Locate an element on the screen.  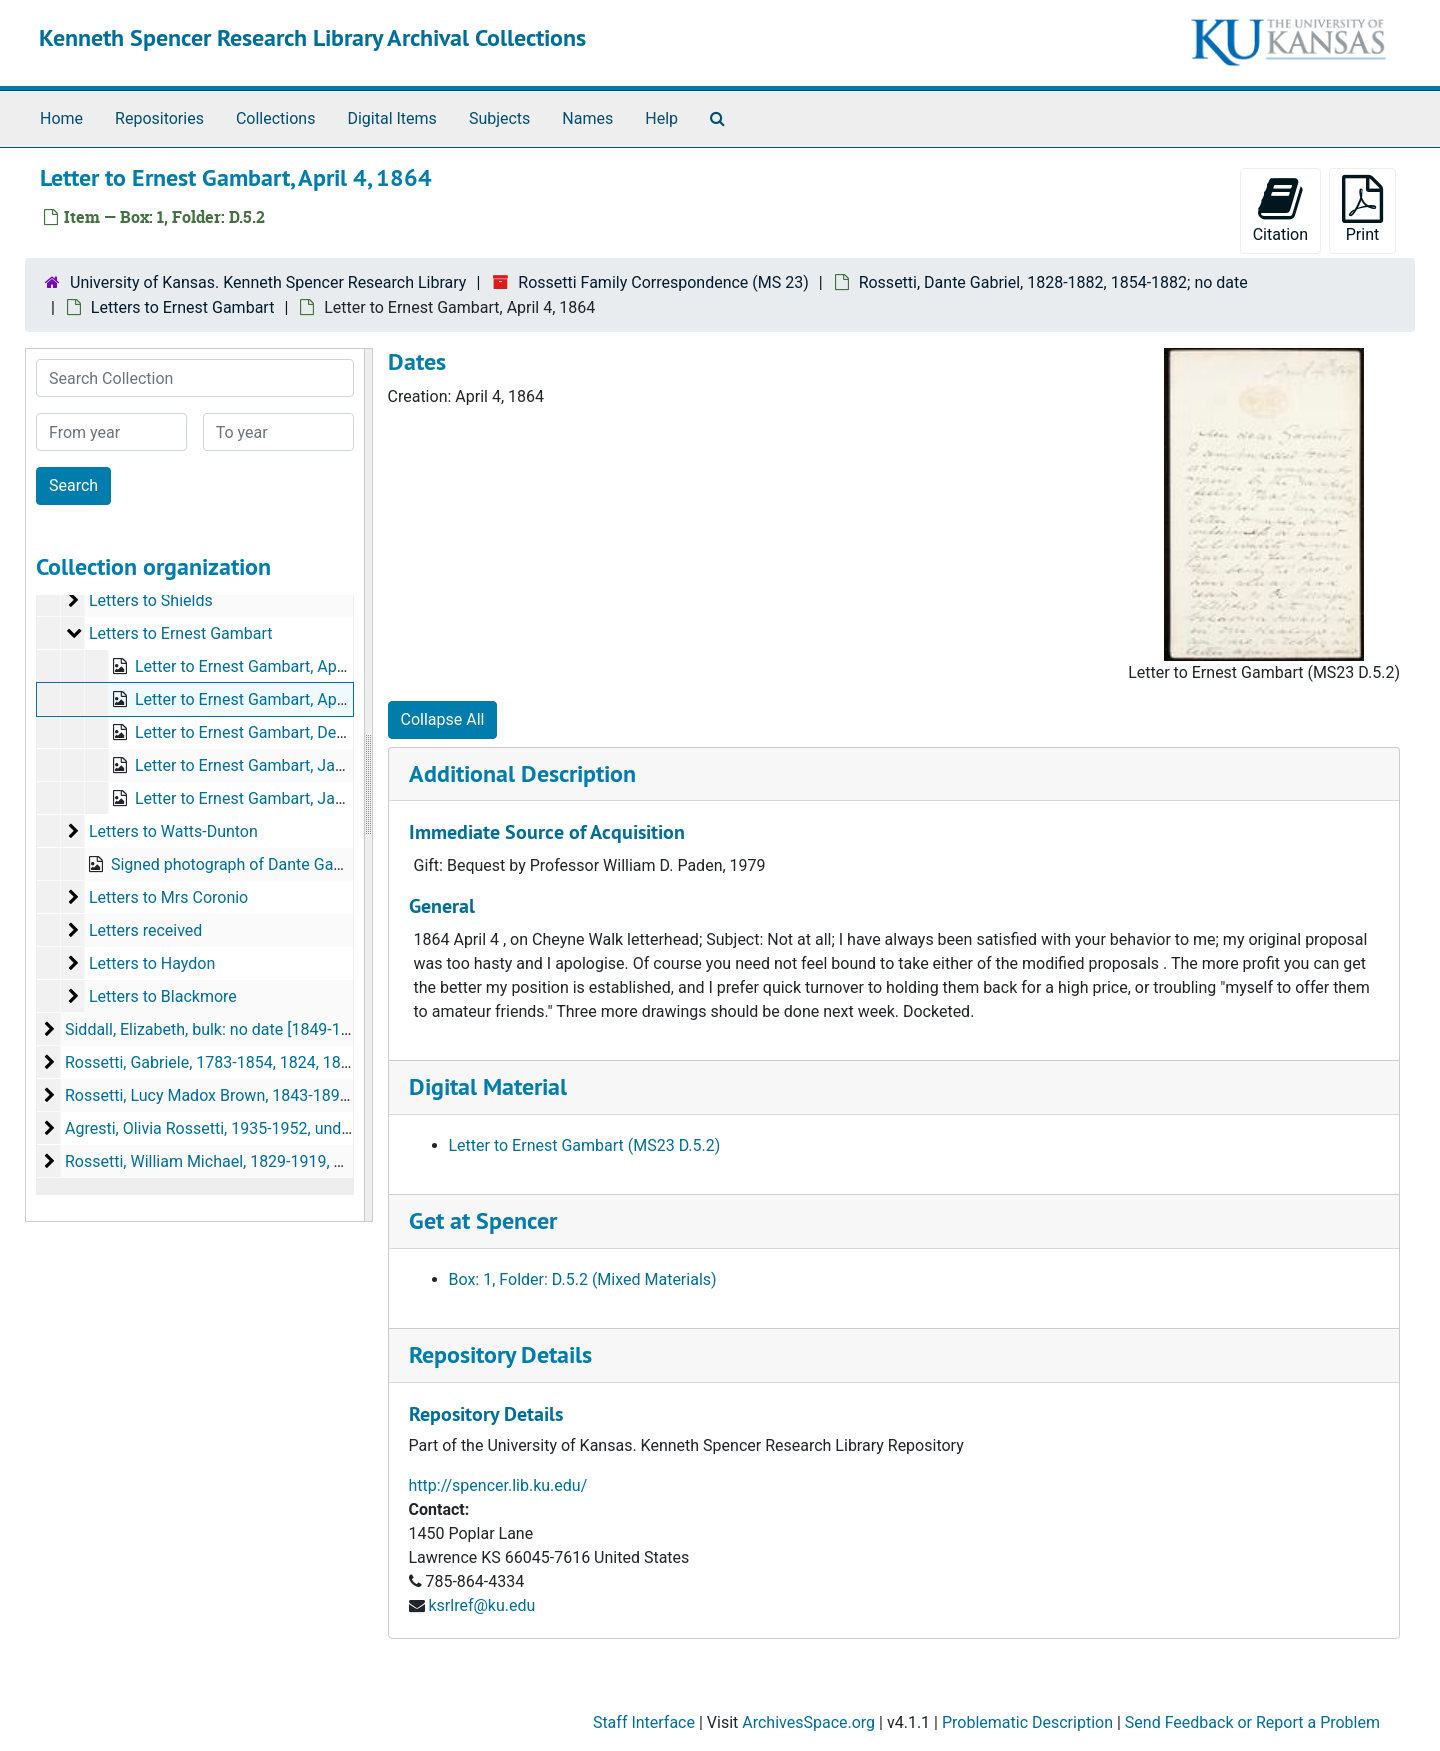
Rossetti, Lucy Madox Brown, 1843-1894, 1870-1894, undated is located at coordinates (281, 1095).